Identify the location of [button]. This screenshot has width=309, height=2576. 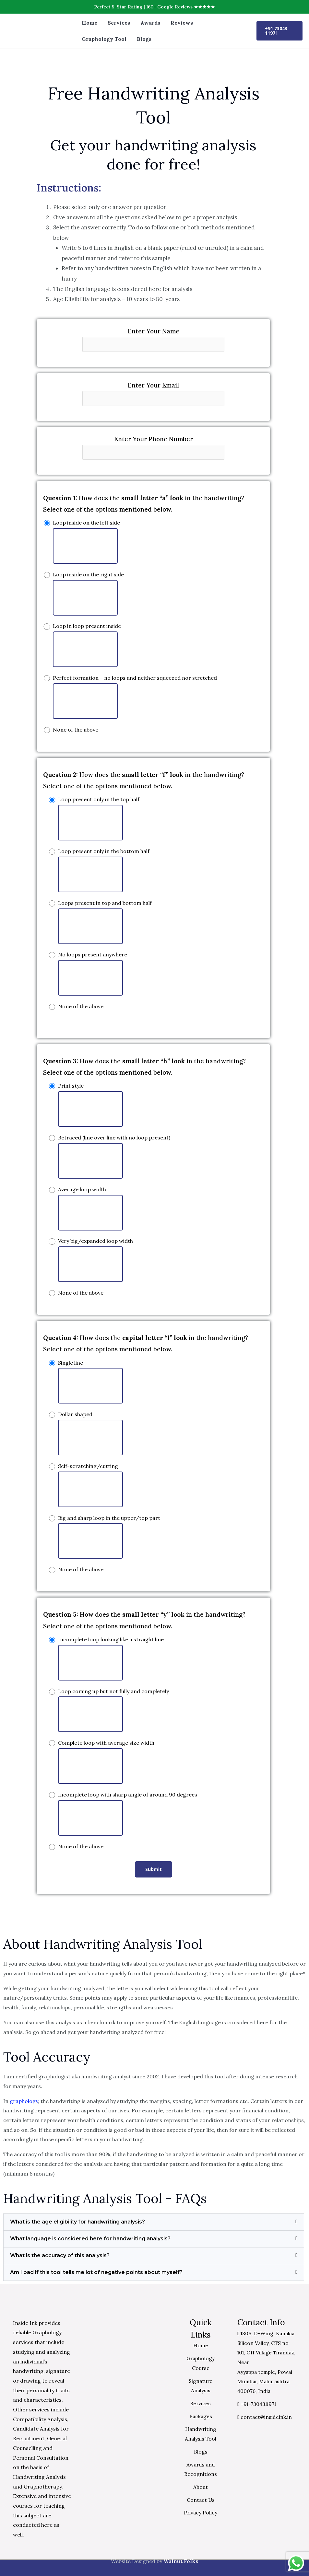
(154, 2222).